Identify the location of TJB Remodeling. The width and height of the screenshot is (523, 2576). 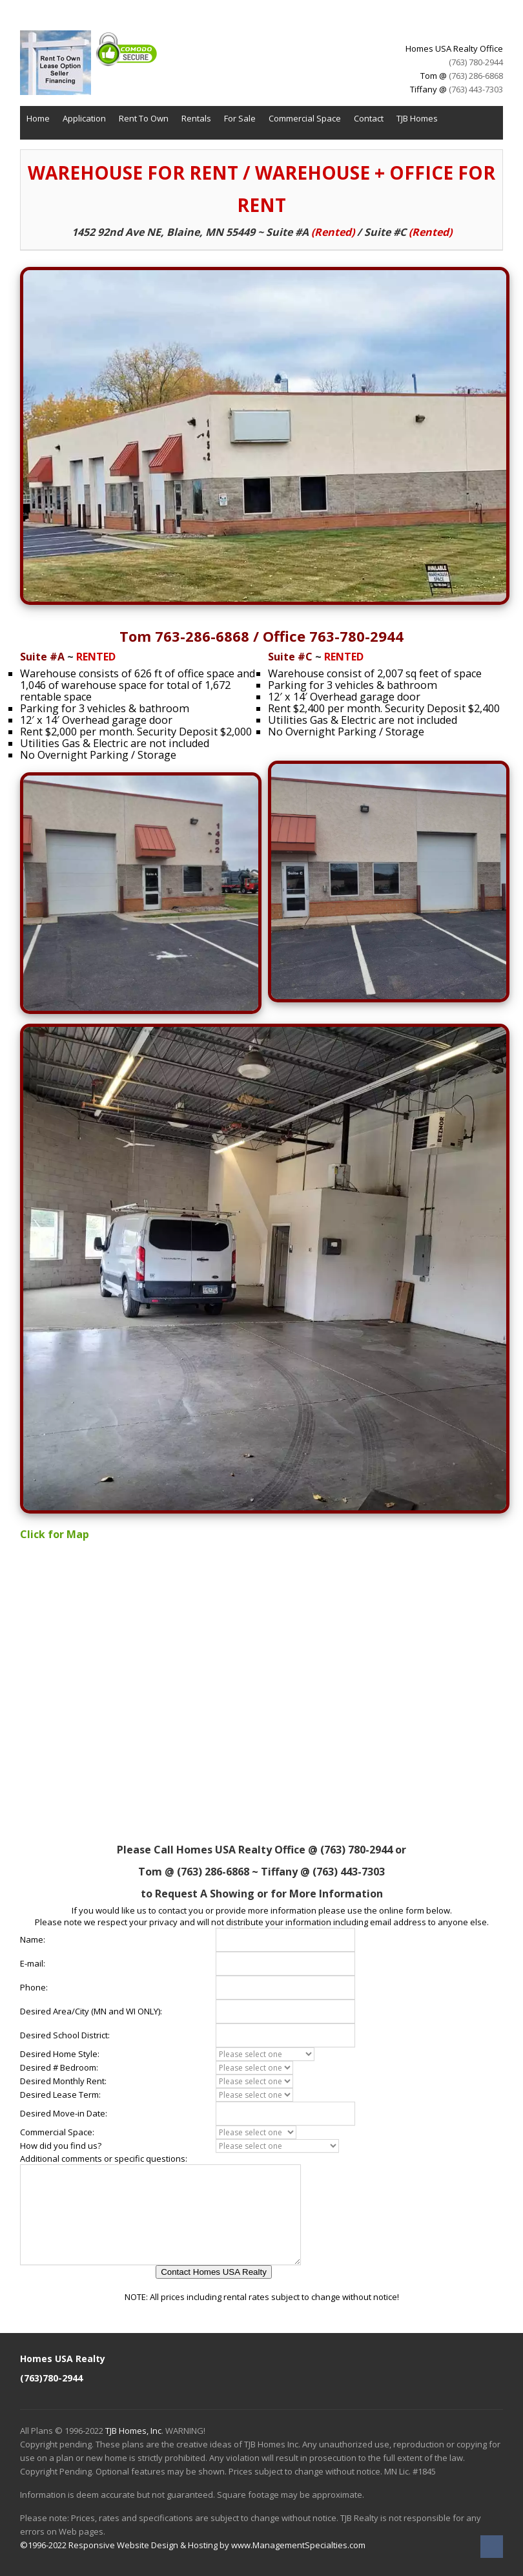
(56, 143).